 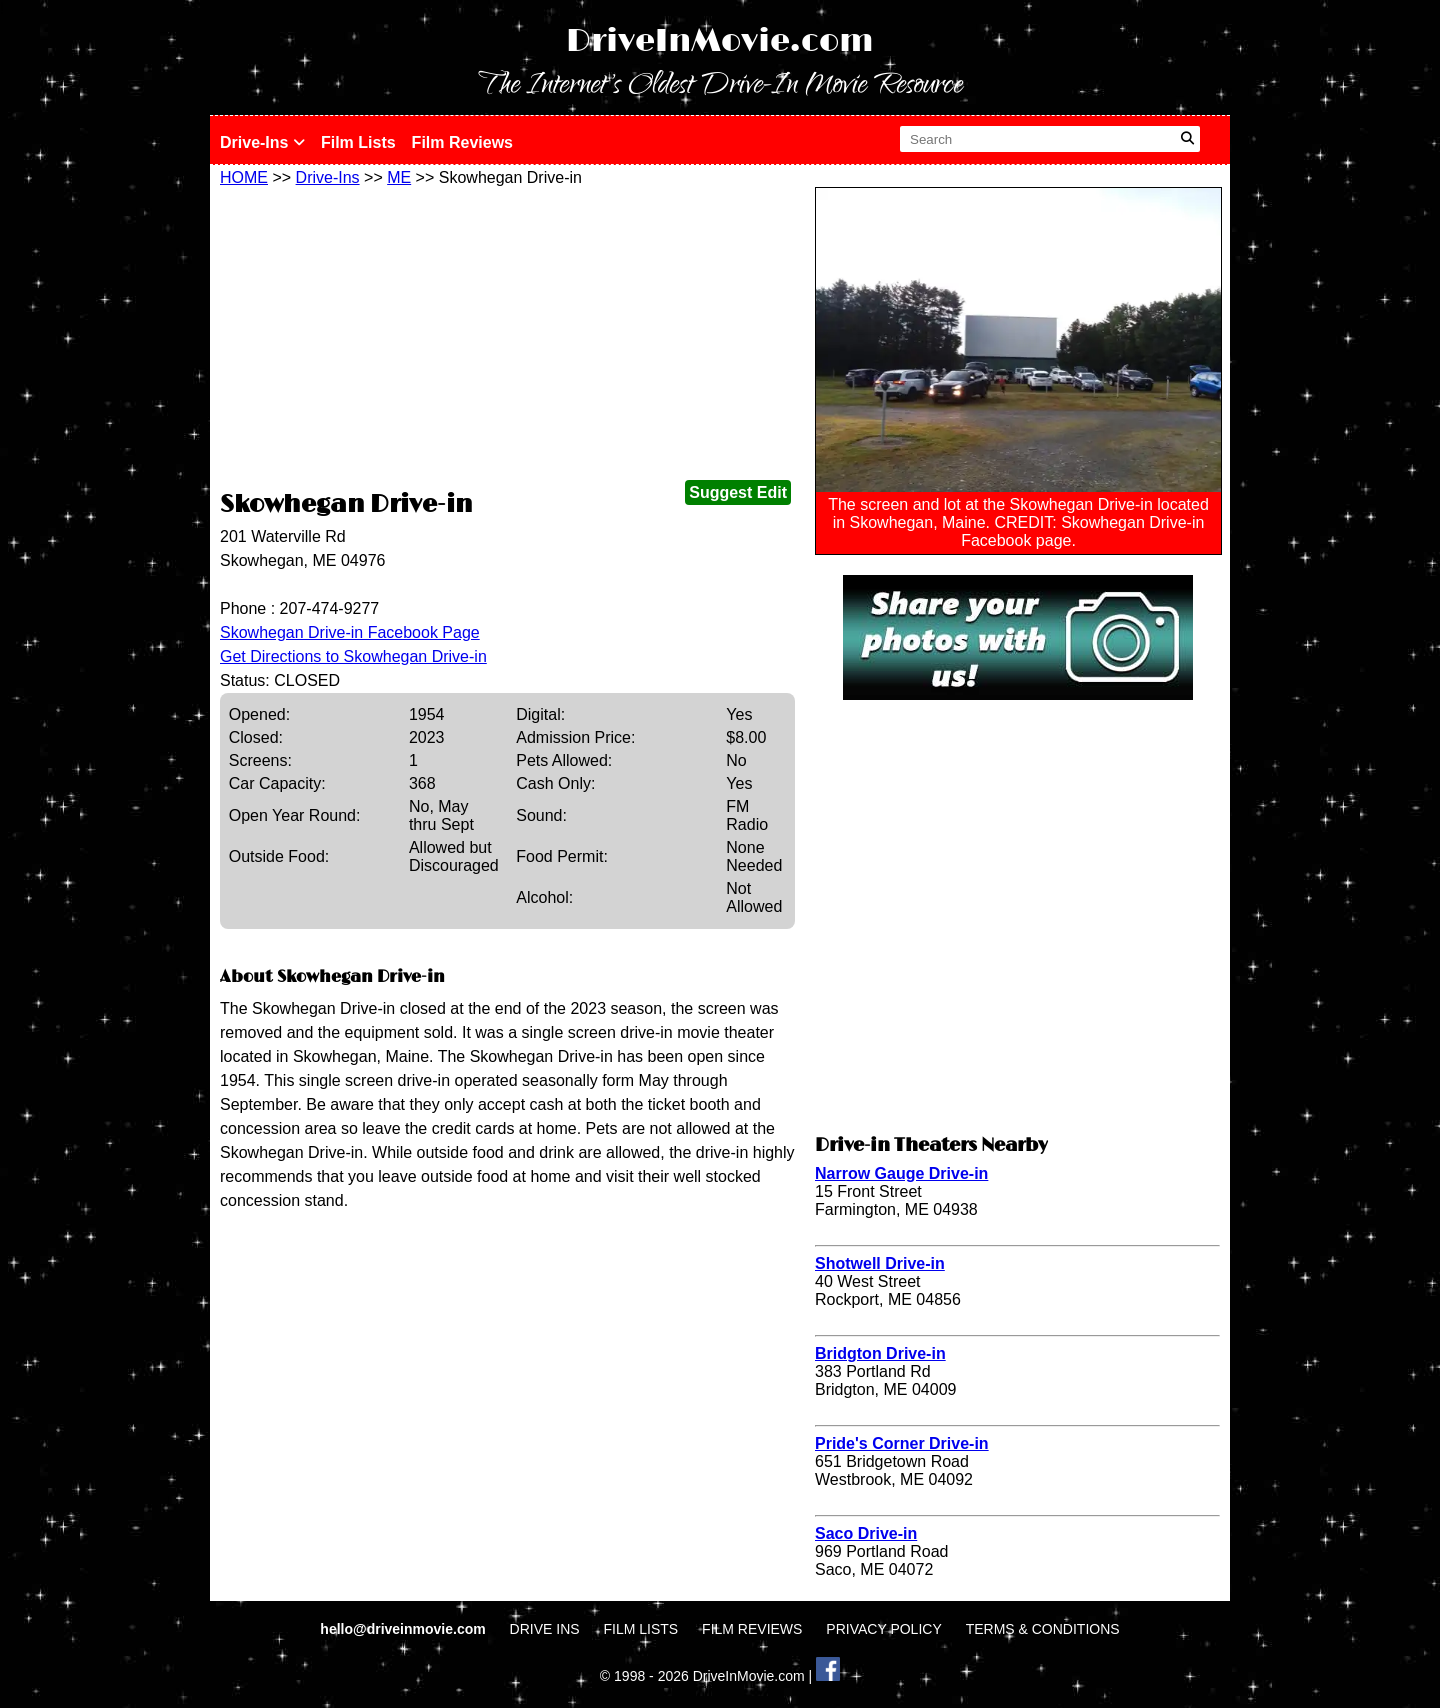 I want to click on ME, so click(x=399, y=177).